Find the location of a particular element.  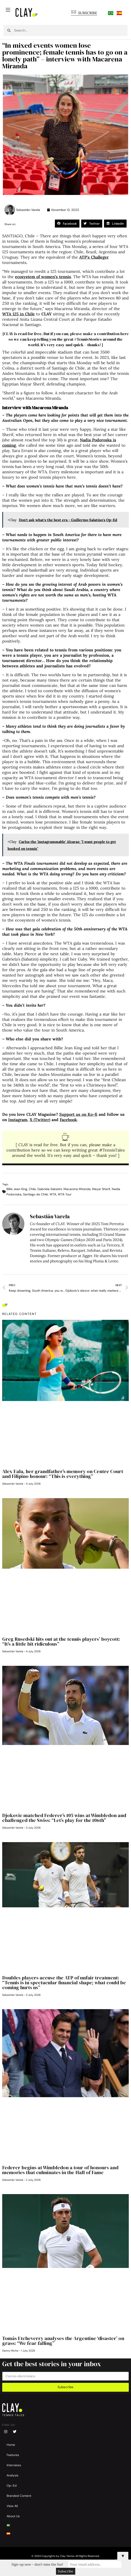

Greg Rusedski hits out at the tennis players’ boycott: “It’s a little bit ridiculous” is located at coordinates (61, 1641).